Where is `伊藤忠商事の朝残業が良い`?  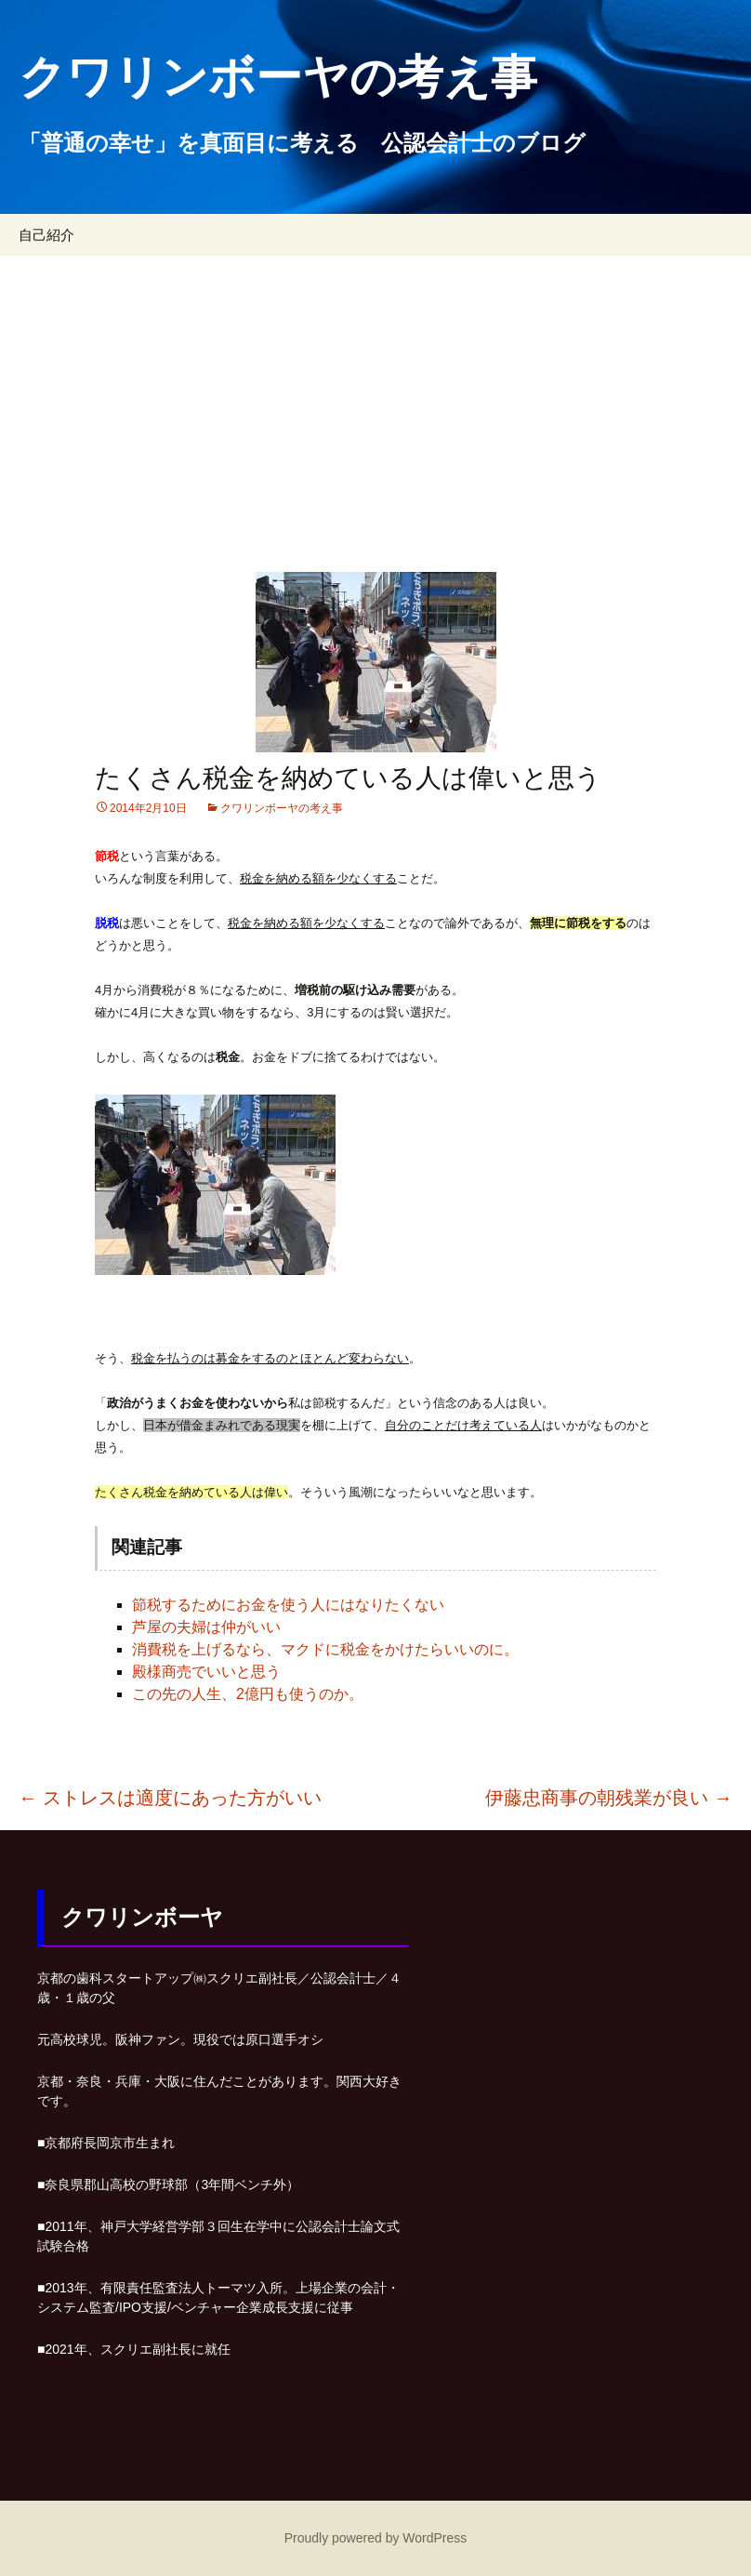
伊藤忠商事の朝残業が良い is located at coordinates (608, 1797).